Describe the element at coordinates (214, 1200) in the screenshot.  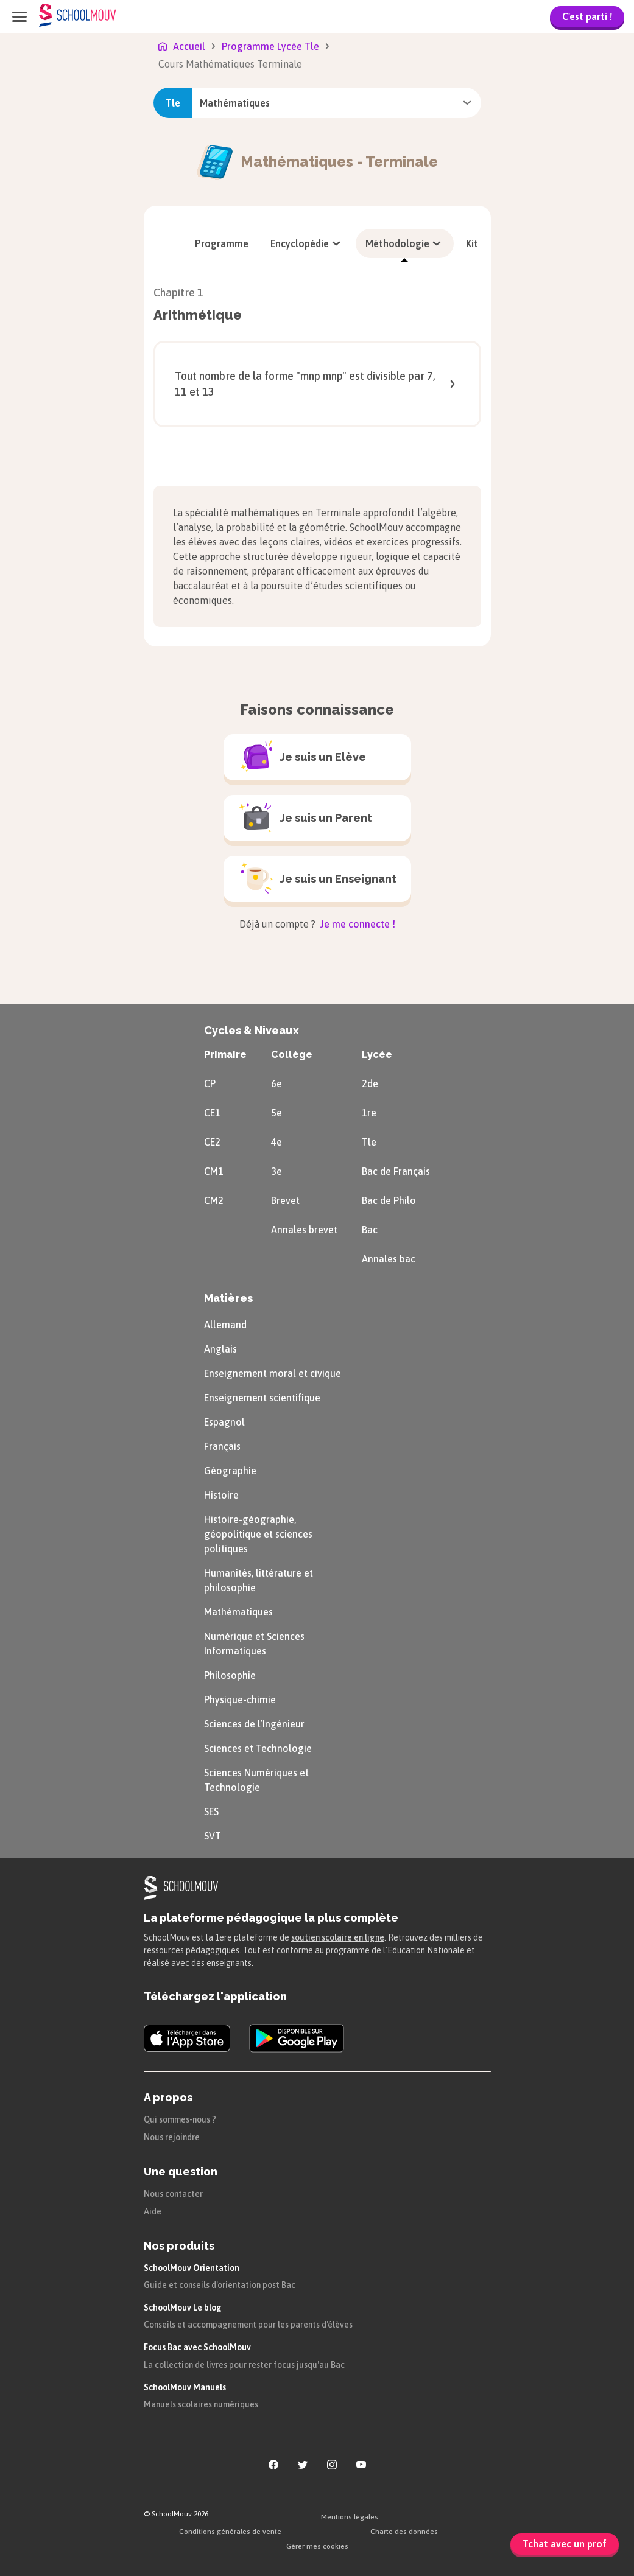
I see `CM2` at that location.